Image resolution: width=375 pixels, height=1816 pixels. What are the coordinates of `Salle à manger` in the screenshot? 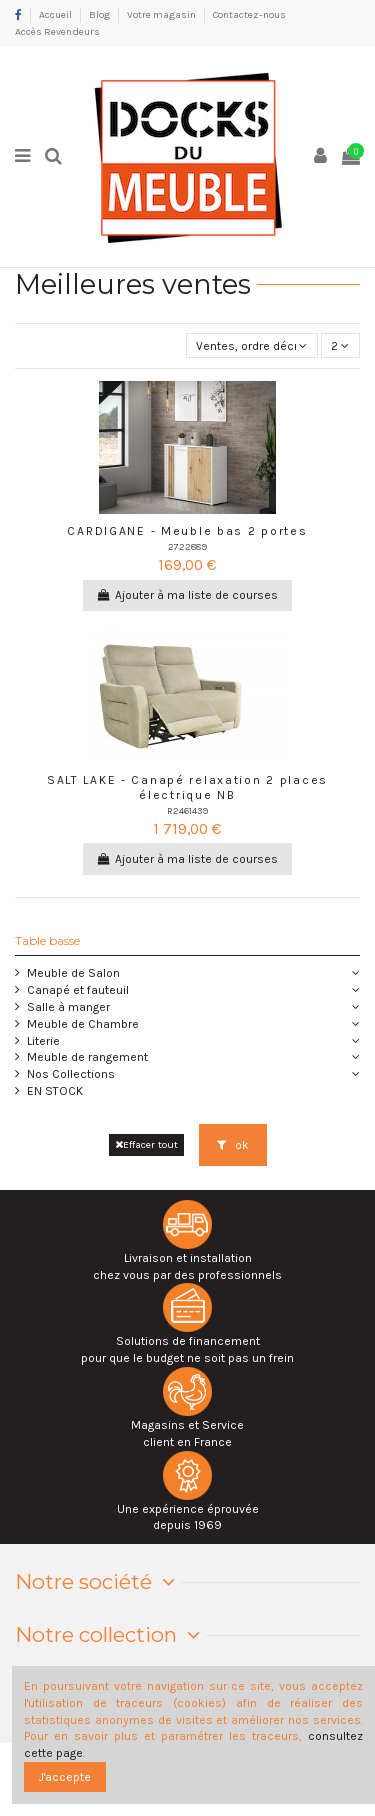 It's located at (68, 1007).